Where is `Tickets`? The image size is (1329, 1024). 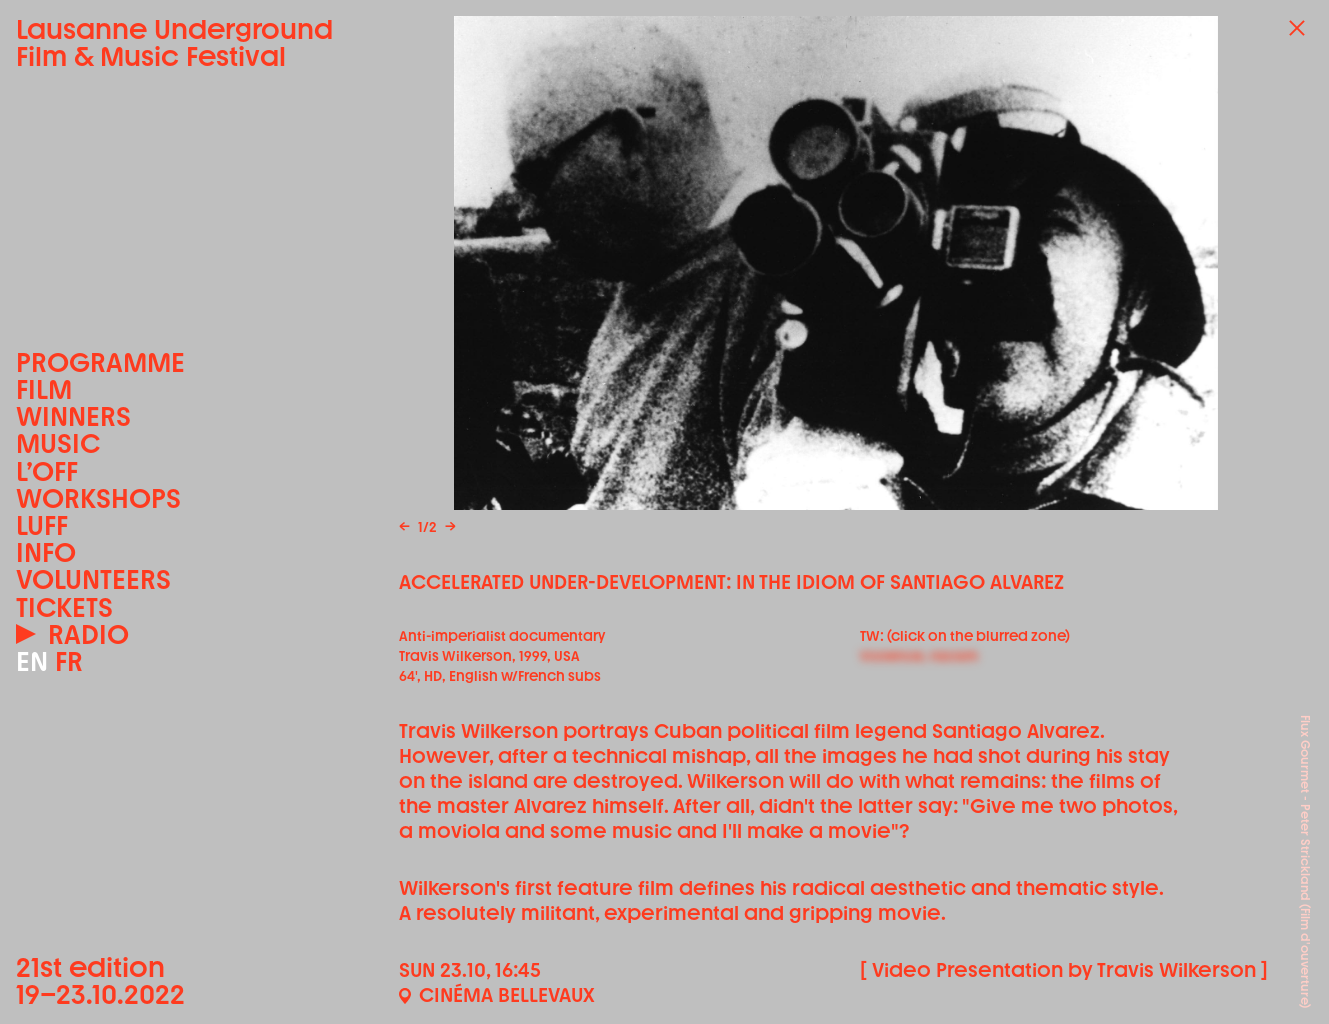 Tickets is located at coordinates (64, 607).